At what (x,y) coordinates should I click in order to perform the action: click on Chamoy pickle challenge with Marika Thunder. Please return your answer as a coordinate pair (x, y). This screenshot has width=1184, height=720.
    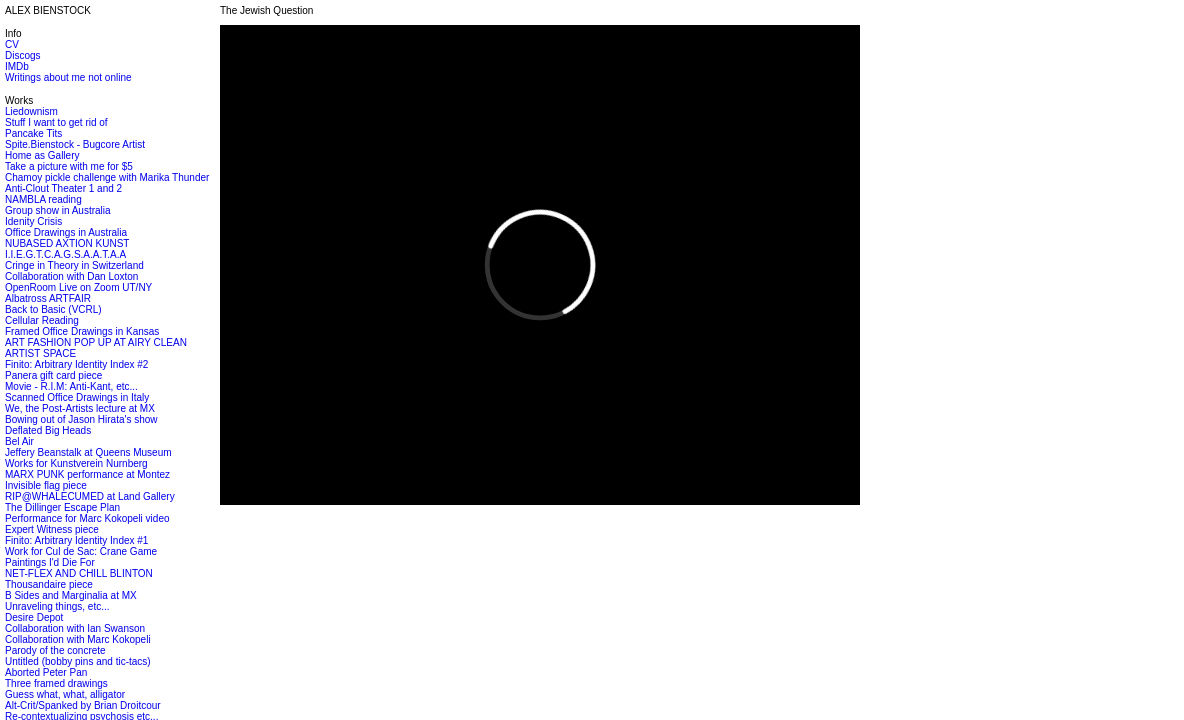
    Looking at the image, I should click on (107, 177).